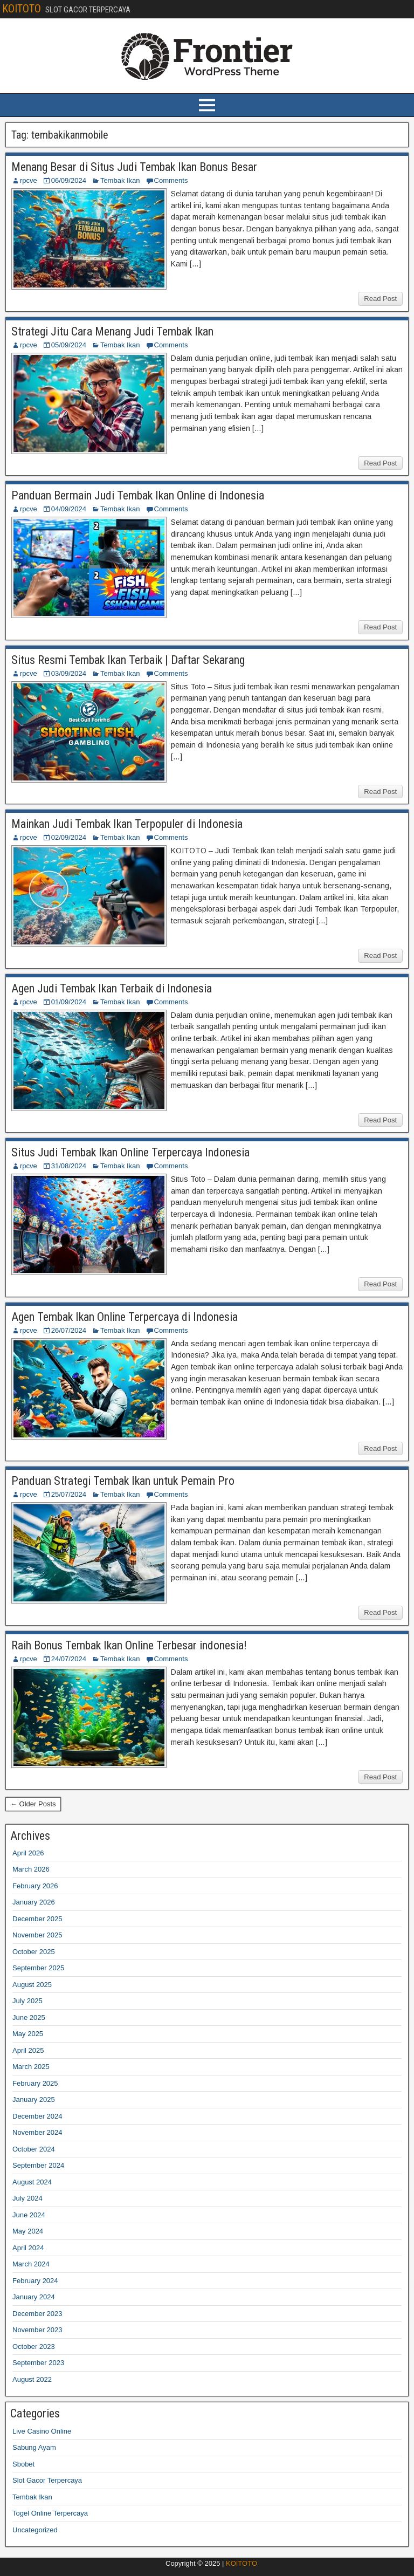  Describe the element at coordinates (33, 2297) in the screenshot. I see `January 2024` at that location.